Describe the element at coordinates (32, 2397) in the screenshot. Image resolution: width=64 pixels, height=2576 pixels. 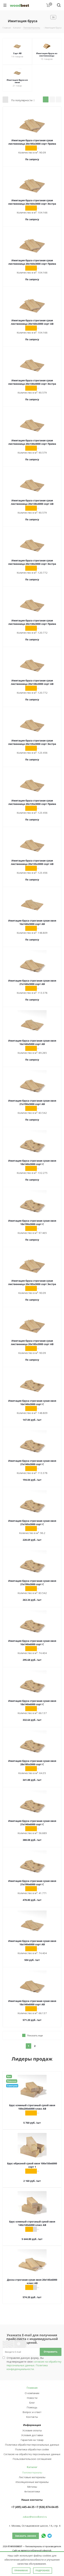
I see `Новости` at that location.